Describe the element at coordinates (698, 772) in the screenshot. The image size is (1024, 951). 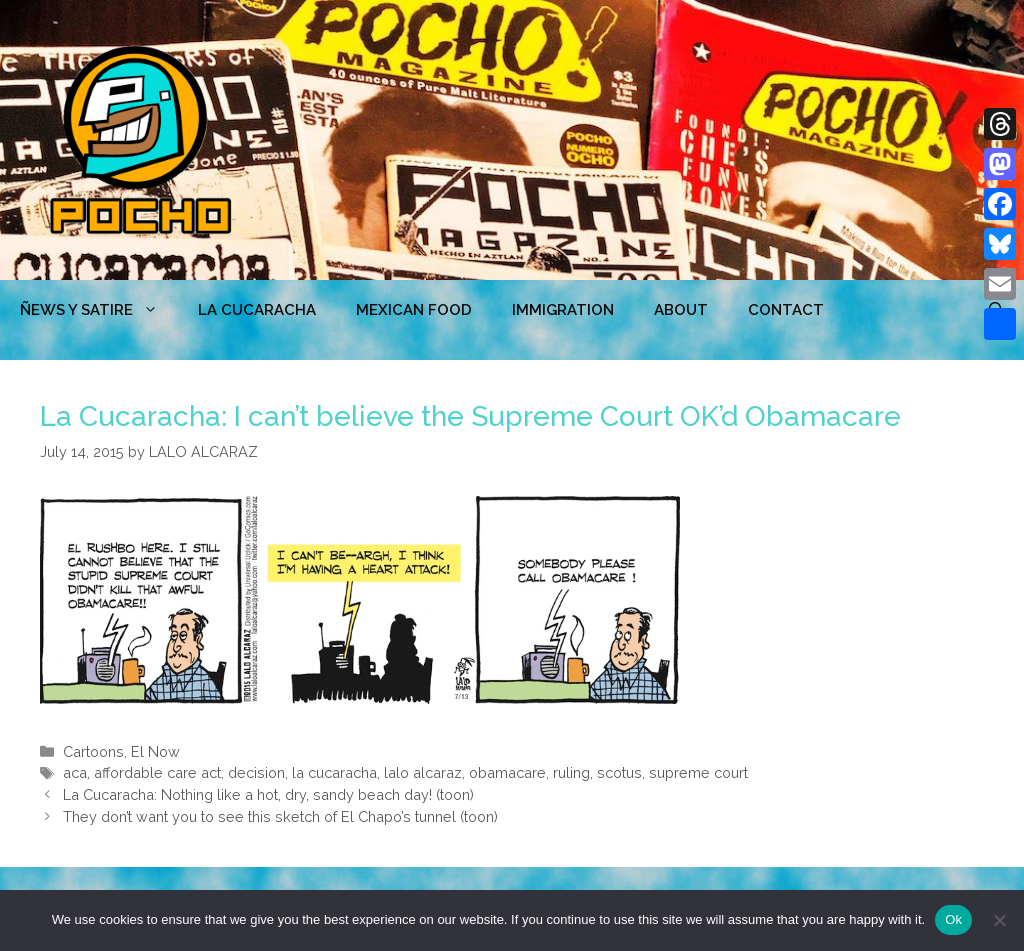
I see `supreme court` at that location.